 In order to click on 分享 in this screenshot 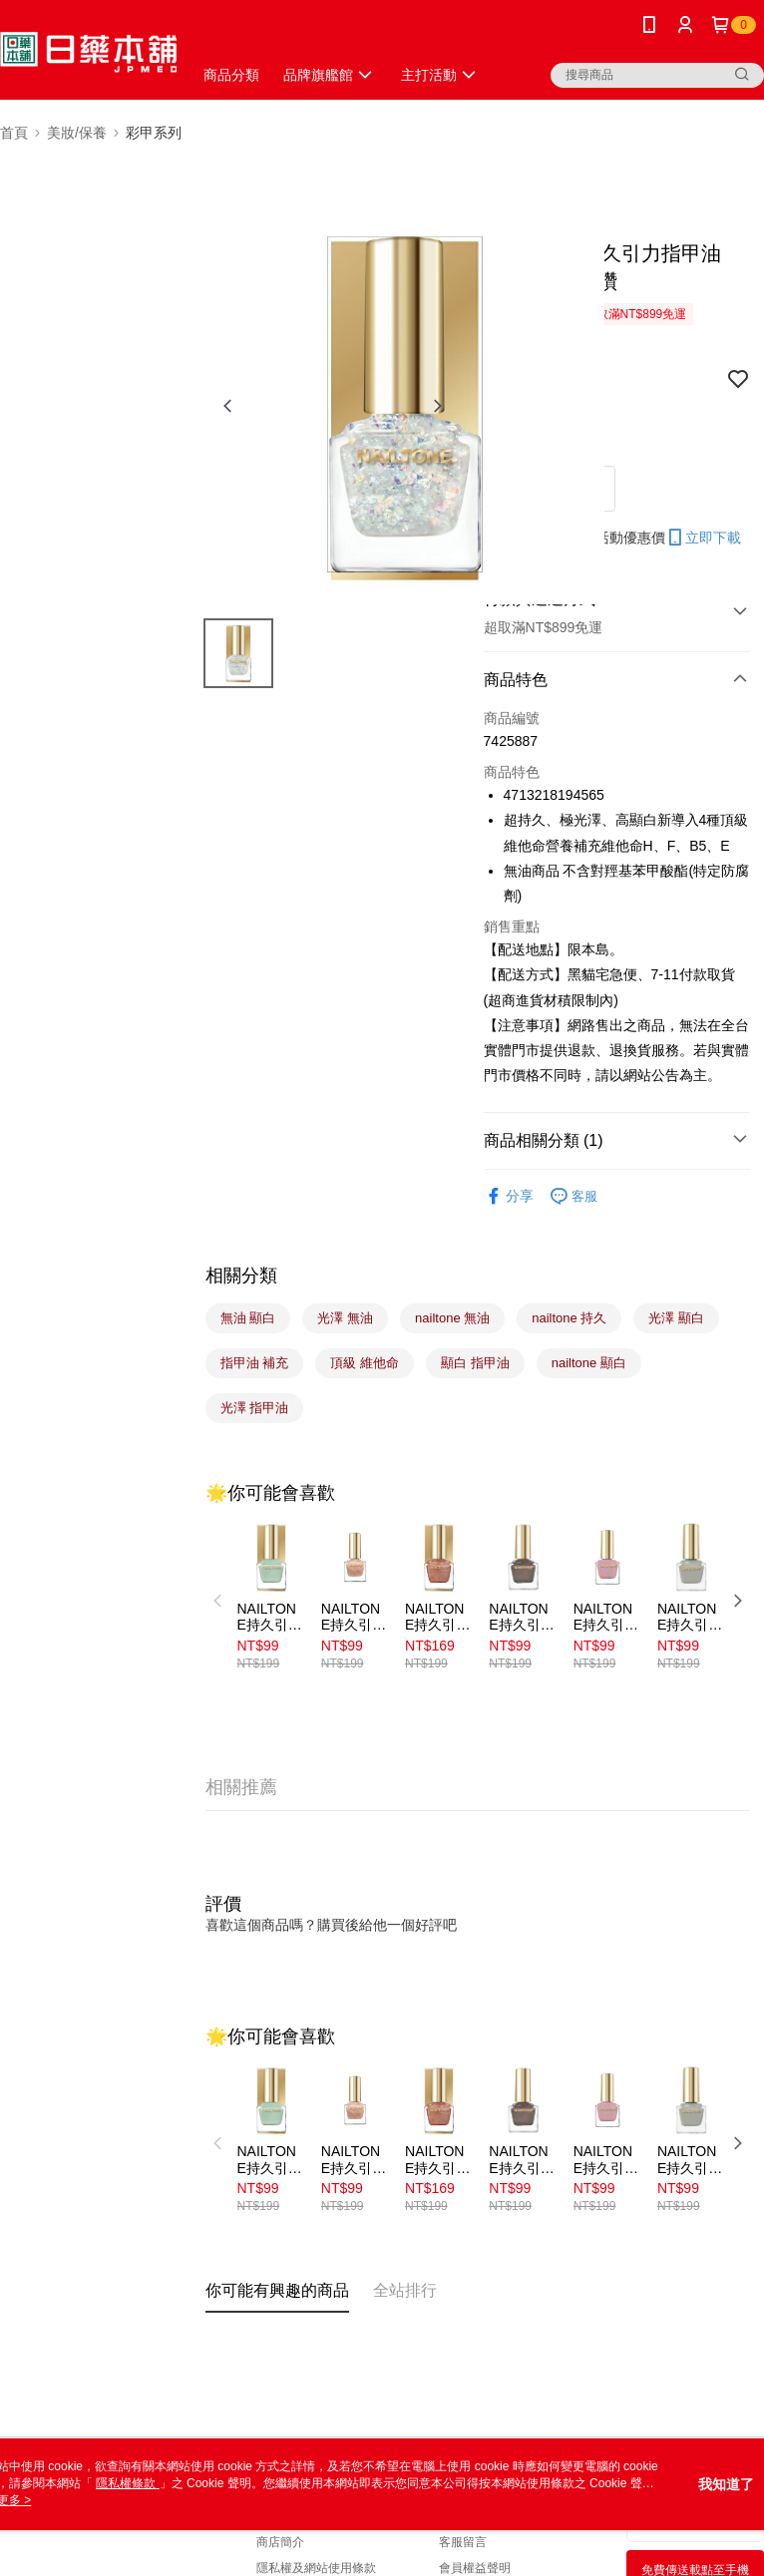, I will do `click(509, 1196)`.